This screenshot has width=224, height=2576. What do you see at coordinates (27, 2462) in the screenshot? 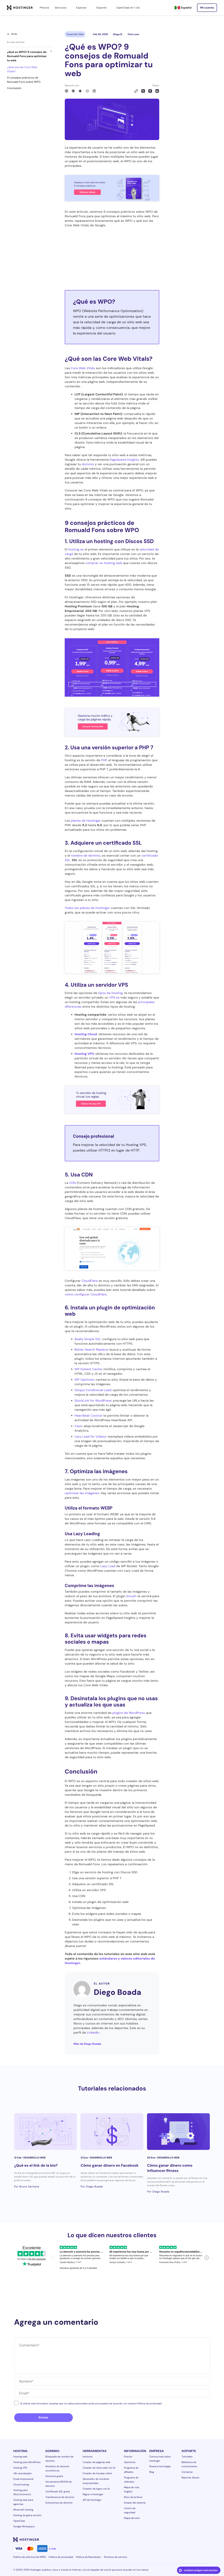
I see `Hosting para WordPress` at bounding box center [27, 2462].